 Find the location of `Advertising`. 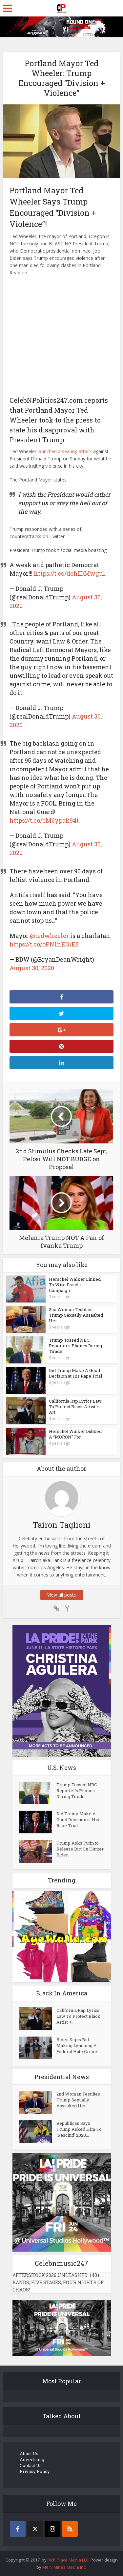

Advertising is located at coordinates (32, 2460).